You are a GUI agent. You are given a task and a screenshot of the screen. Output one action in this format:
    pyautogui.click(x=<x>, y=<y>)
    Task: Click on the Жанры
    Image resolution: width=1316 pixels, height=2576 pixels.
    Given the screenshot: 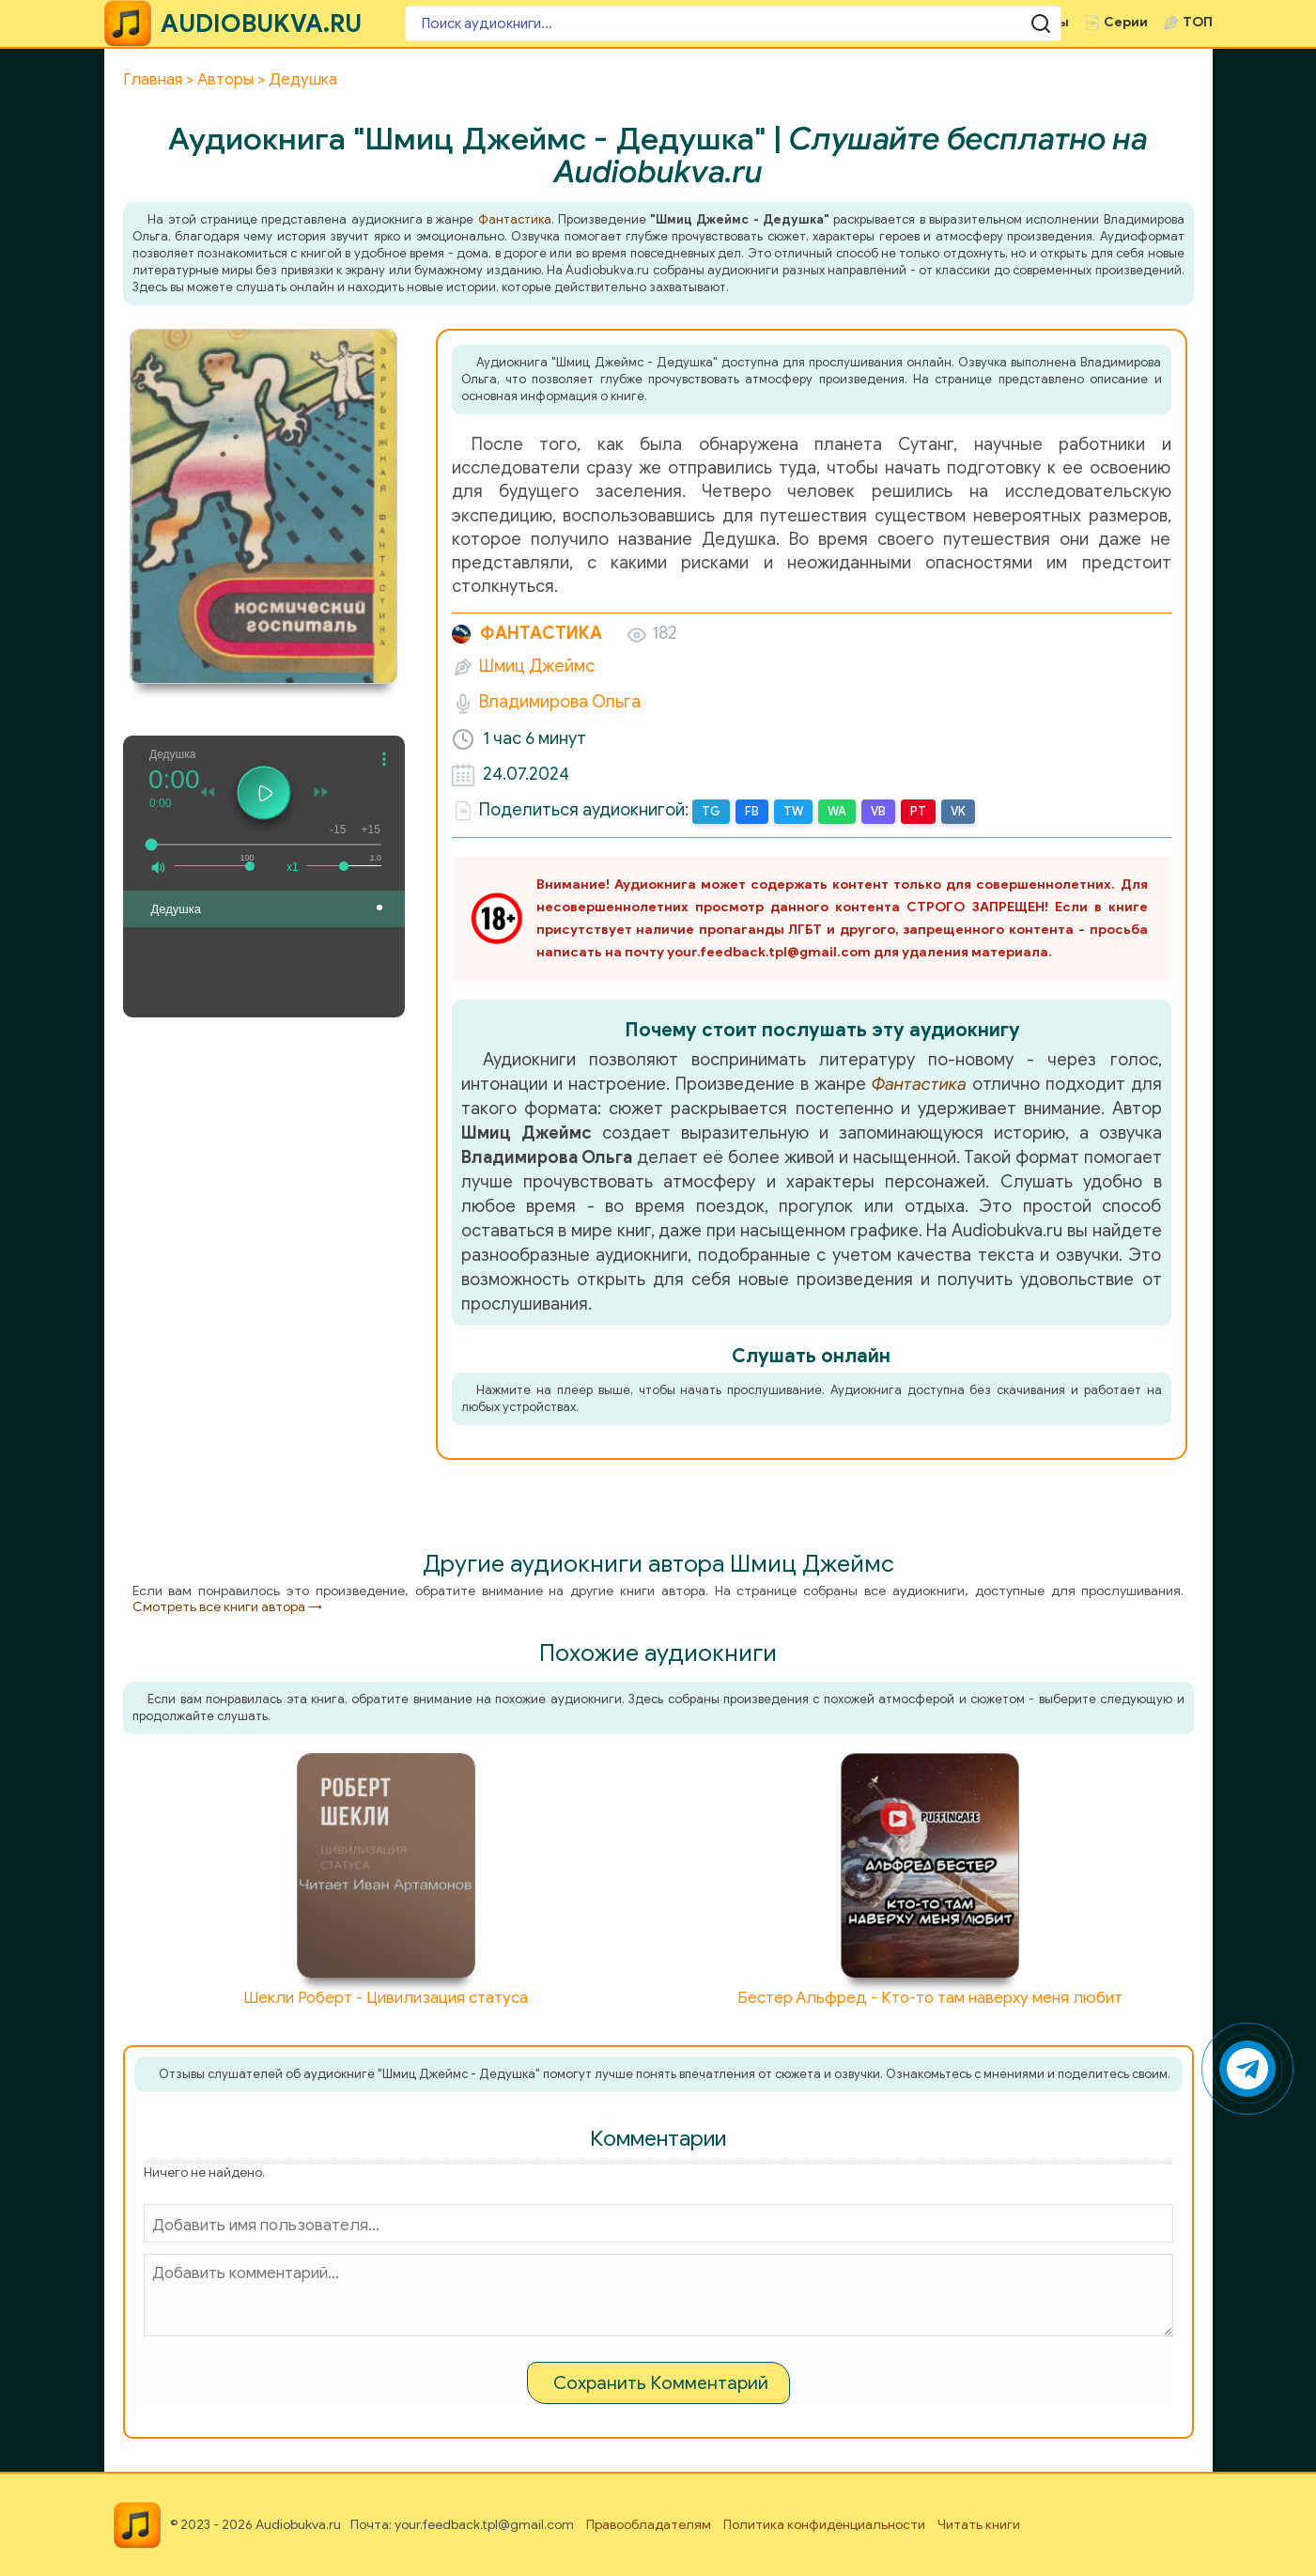 What is the action you would take?
    pyautogui.click(x=880, y=22)
    